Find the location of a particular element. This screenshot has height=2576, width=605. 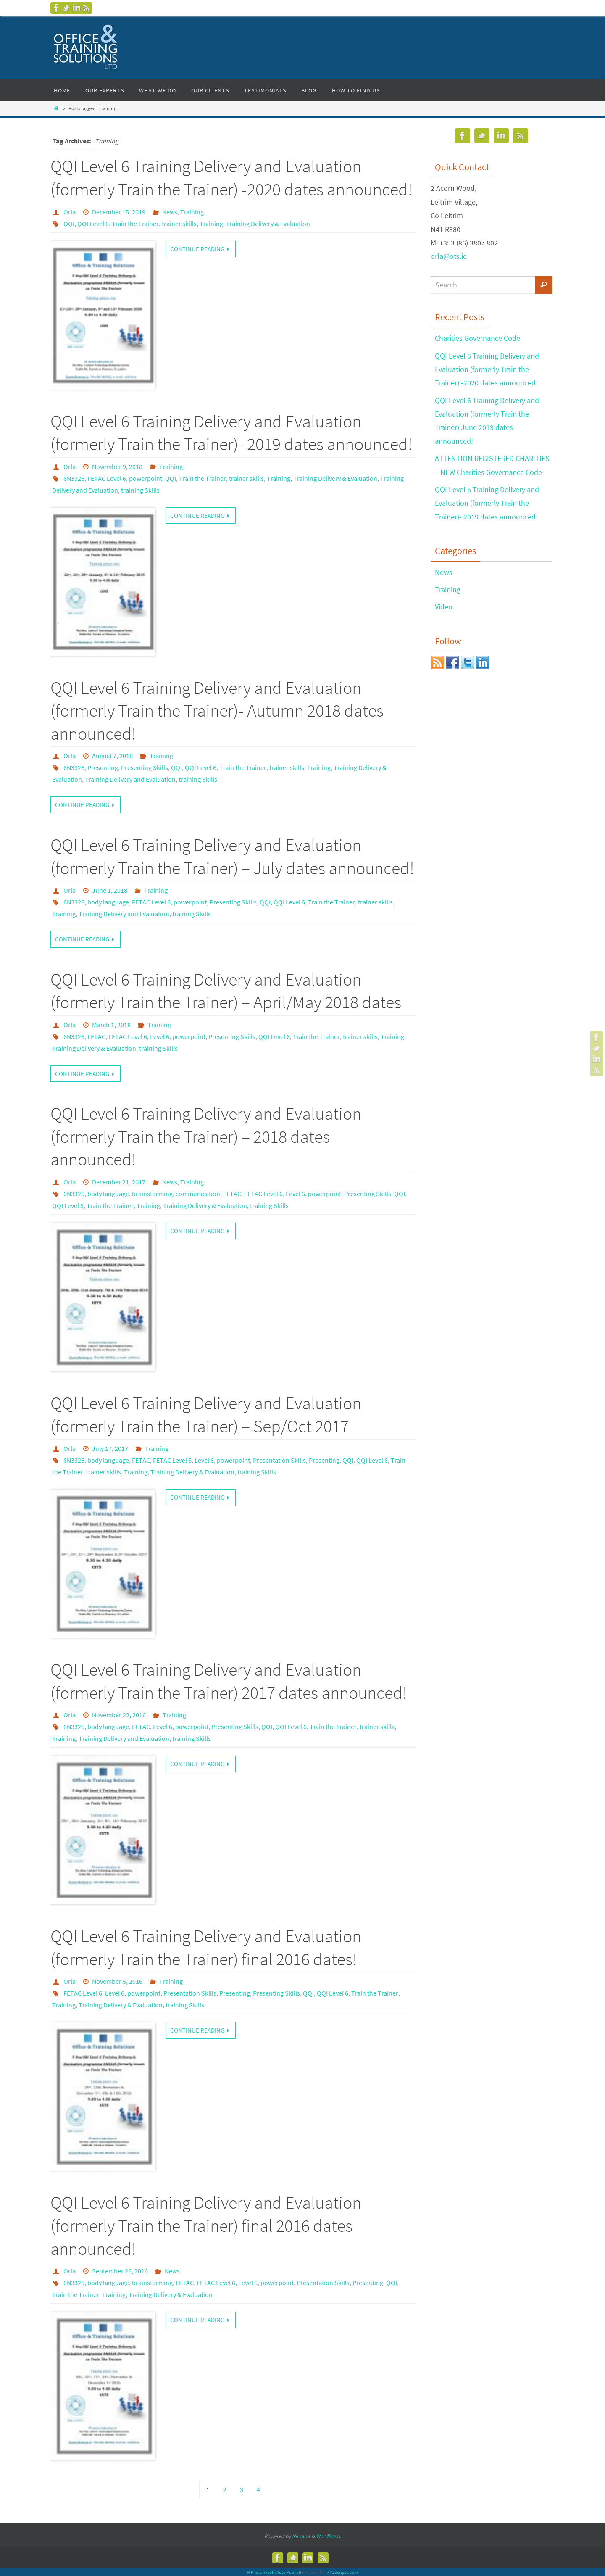

Training Delivery and Evaluation is located at coordinates (130, 779).